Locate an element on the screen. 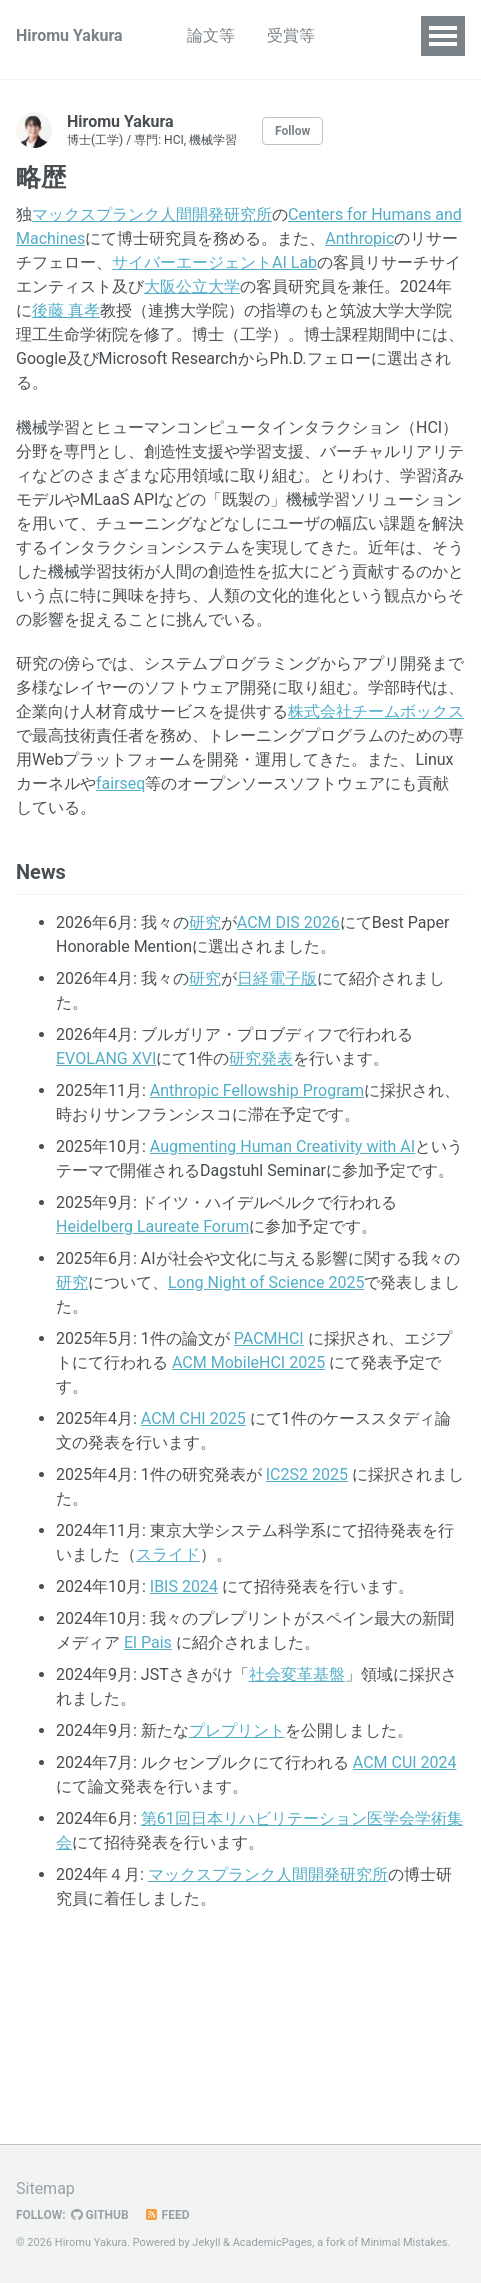 Image resolution: width=481 pixels, height=2283 pixels. Long Night of Science 2025 is located at coordinates (266, 1282).